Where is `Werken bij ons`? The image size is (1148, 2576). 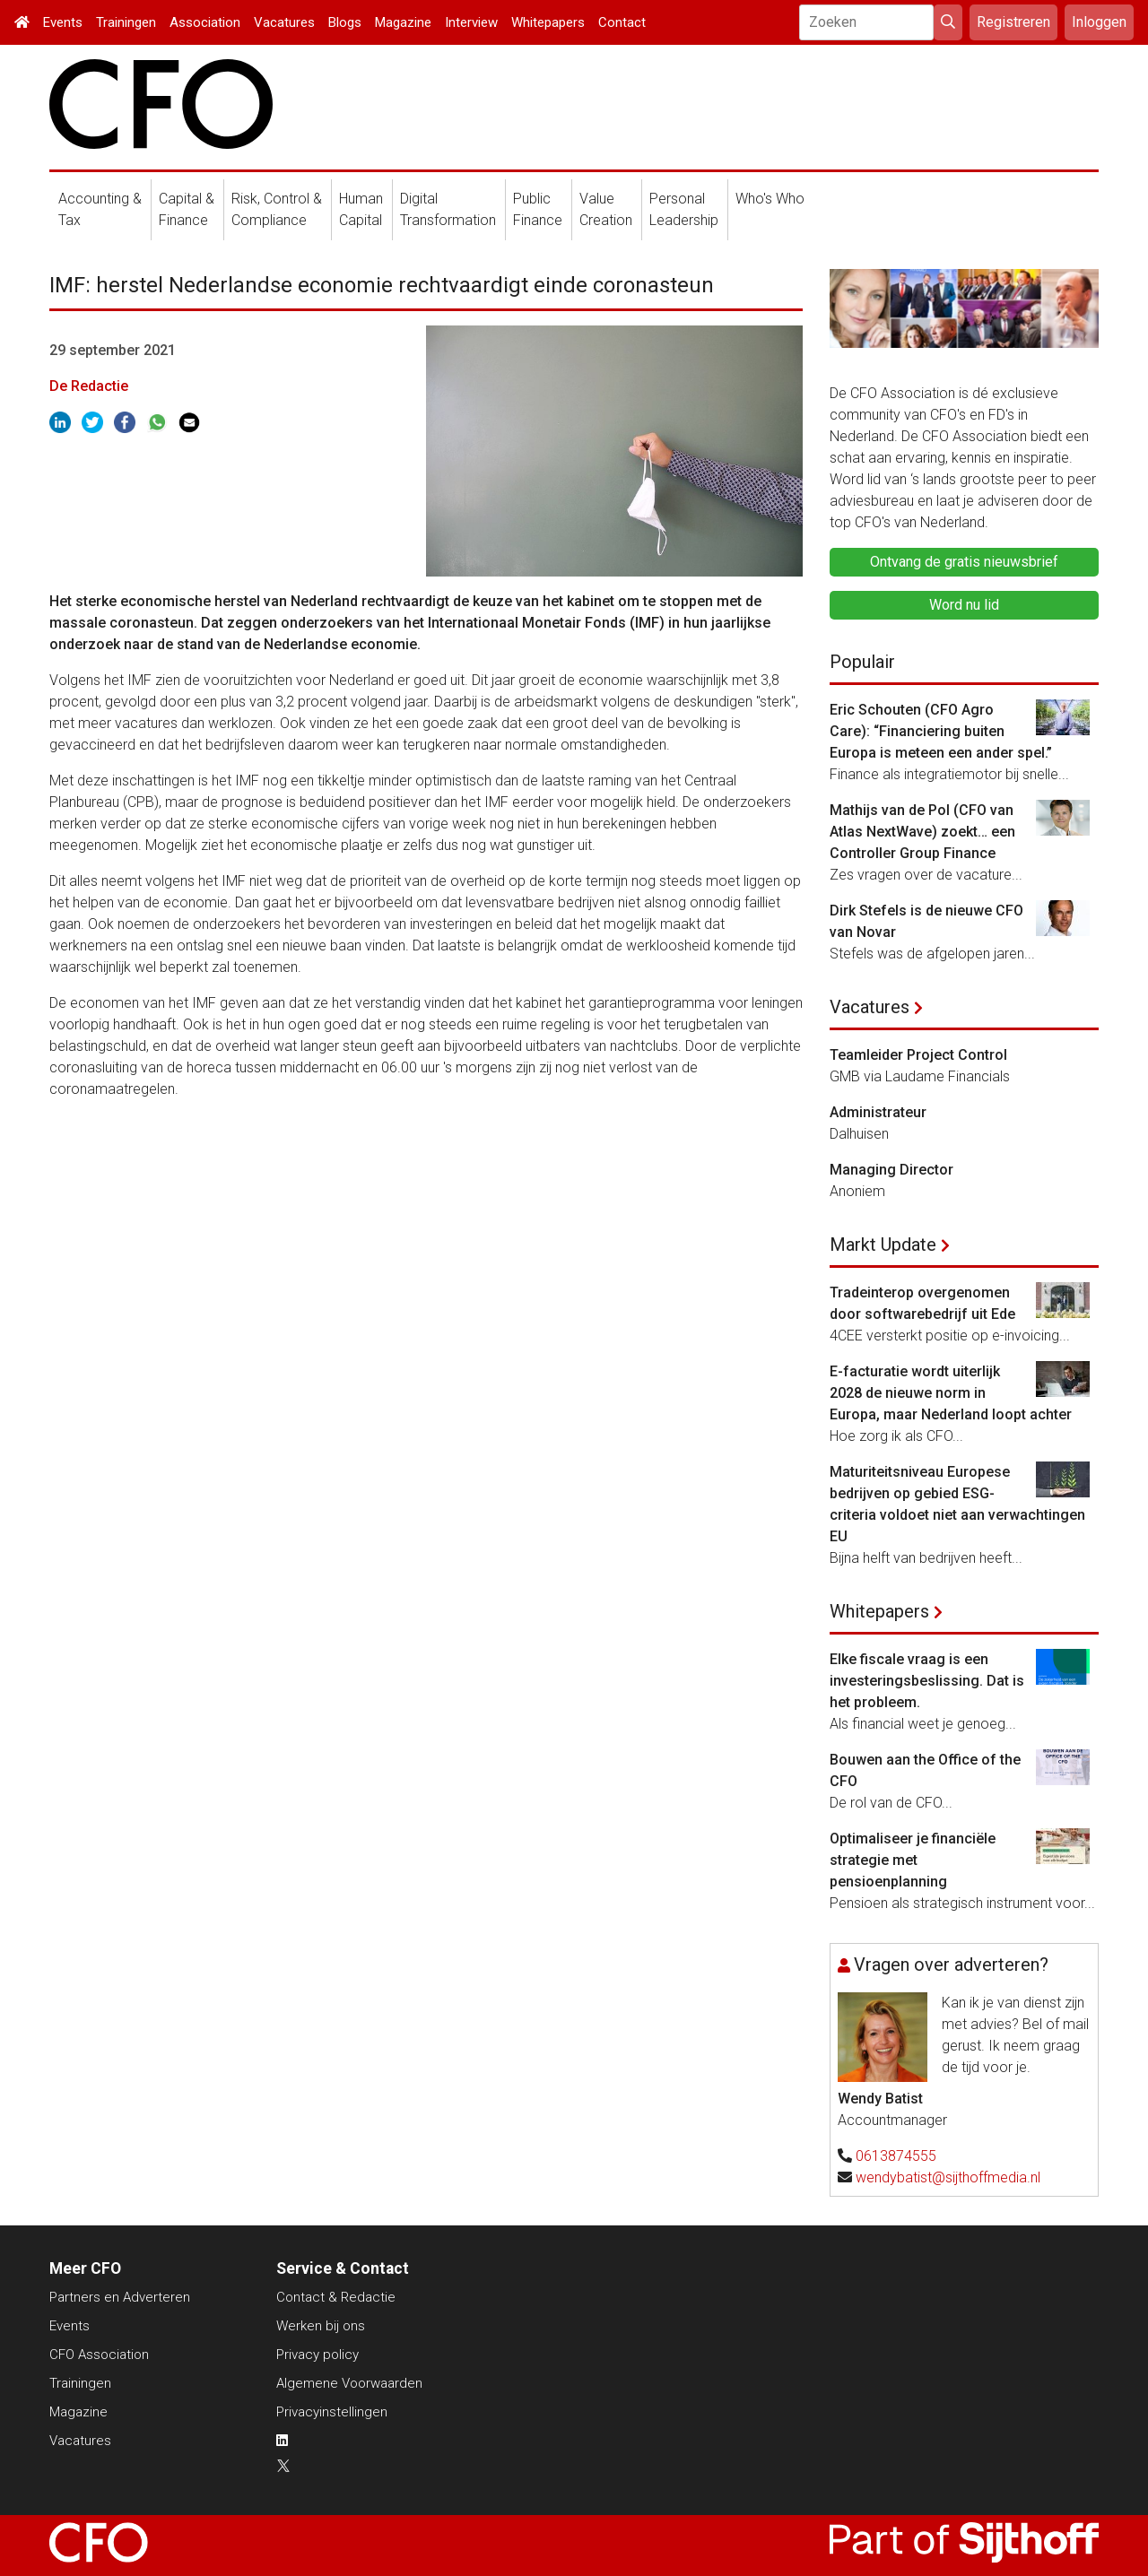 Werken bij ons is located at coordinates (320, 2326).